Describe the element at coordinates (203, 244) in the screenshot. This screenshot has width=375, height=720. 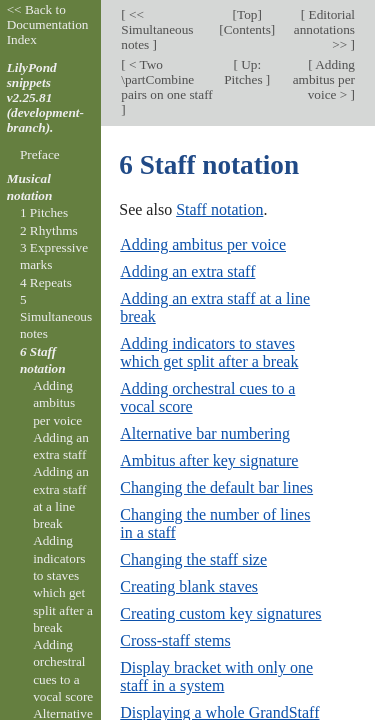
I see `Adding ambitus per voice` at that location.